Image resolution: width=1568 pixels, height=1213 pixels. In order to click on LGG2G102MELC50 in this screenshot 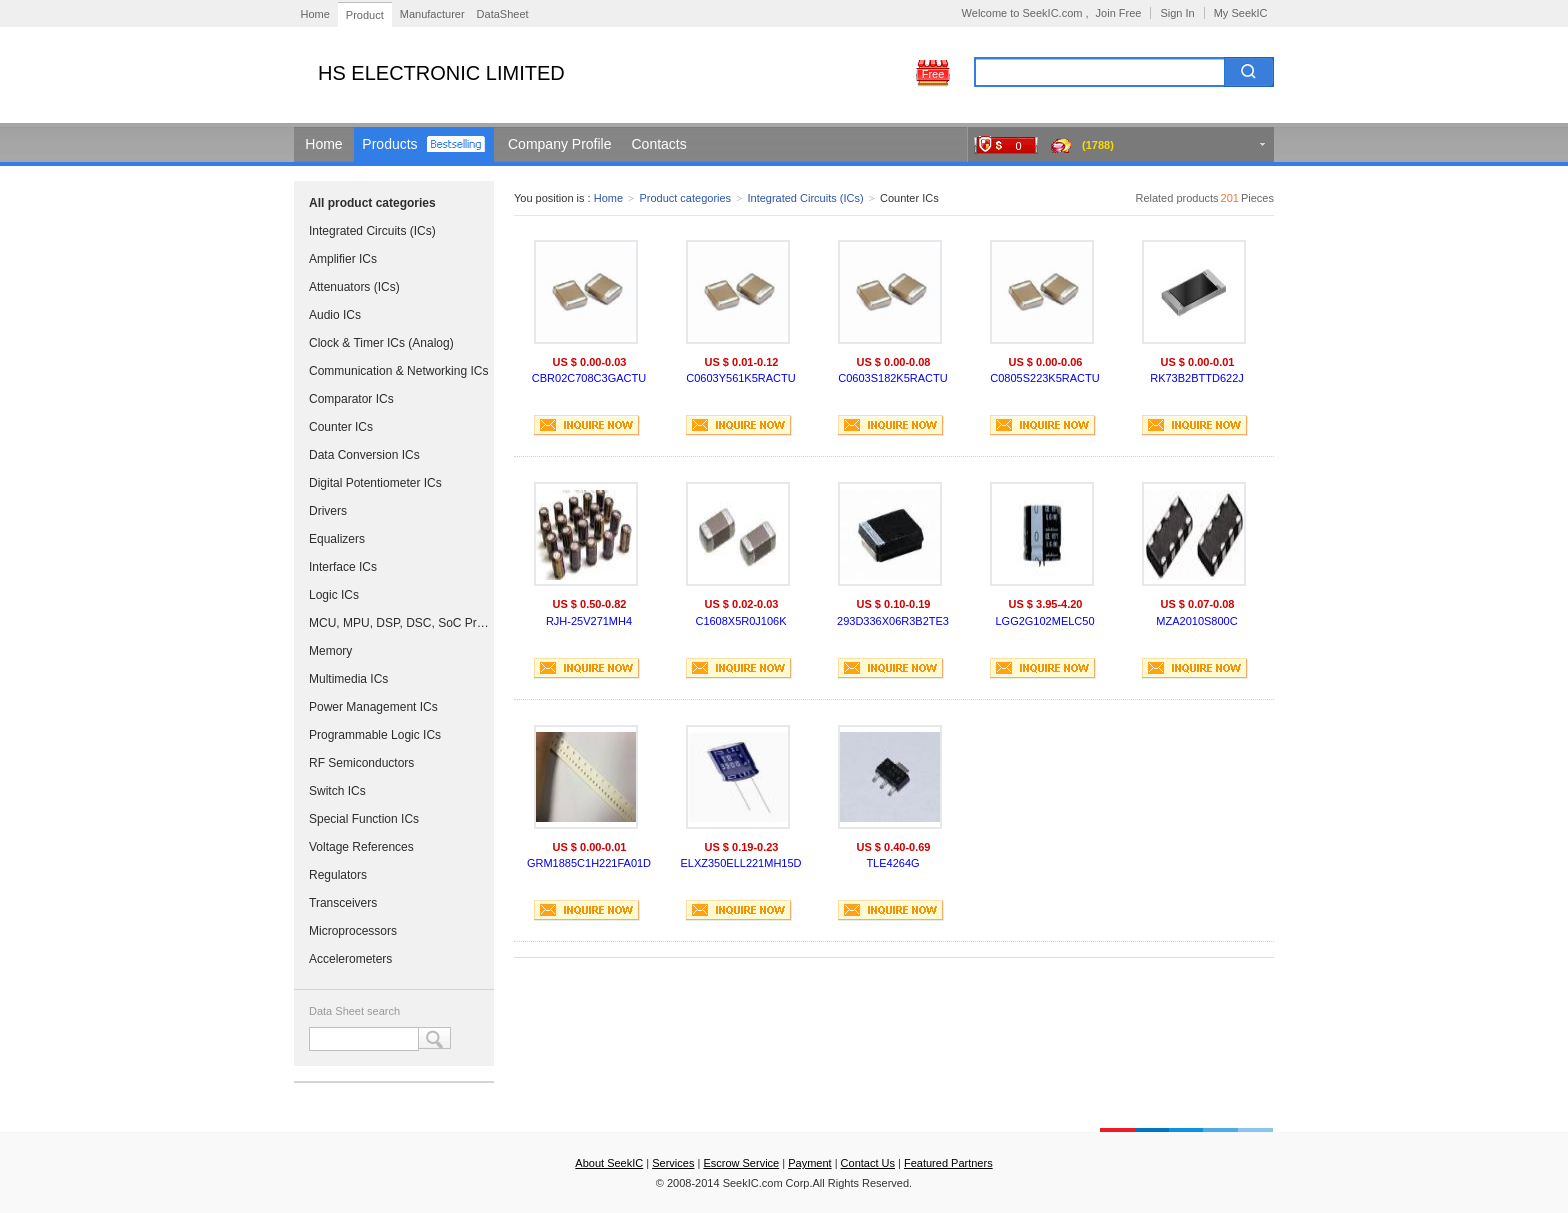, I will do `click(1044, 621)`.